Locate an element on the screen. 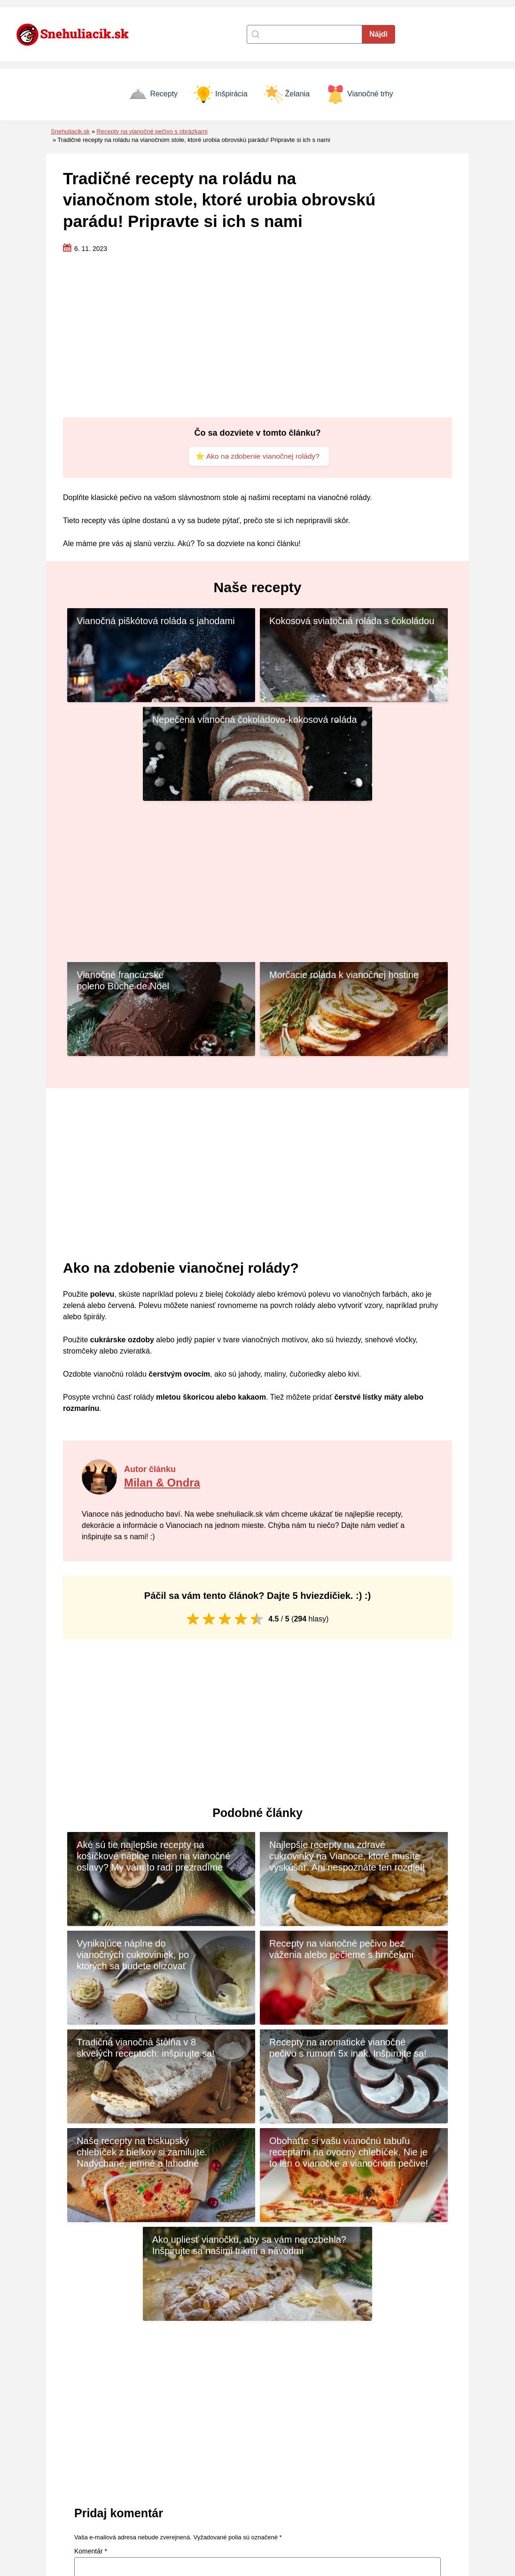 This screenshot has height=2576, width=515. Recepty na vianočné pečivo s obrázkami is located at coordinates (151, 131).